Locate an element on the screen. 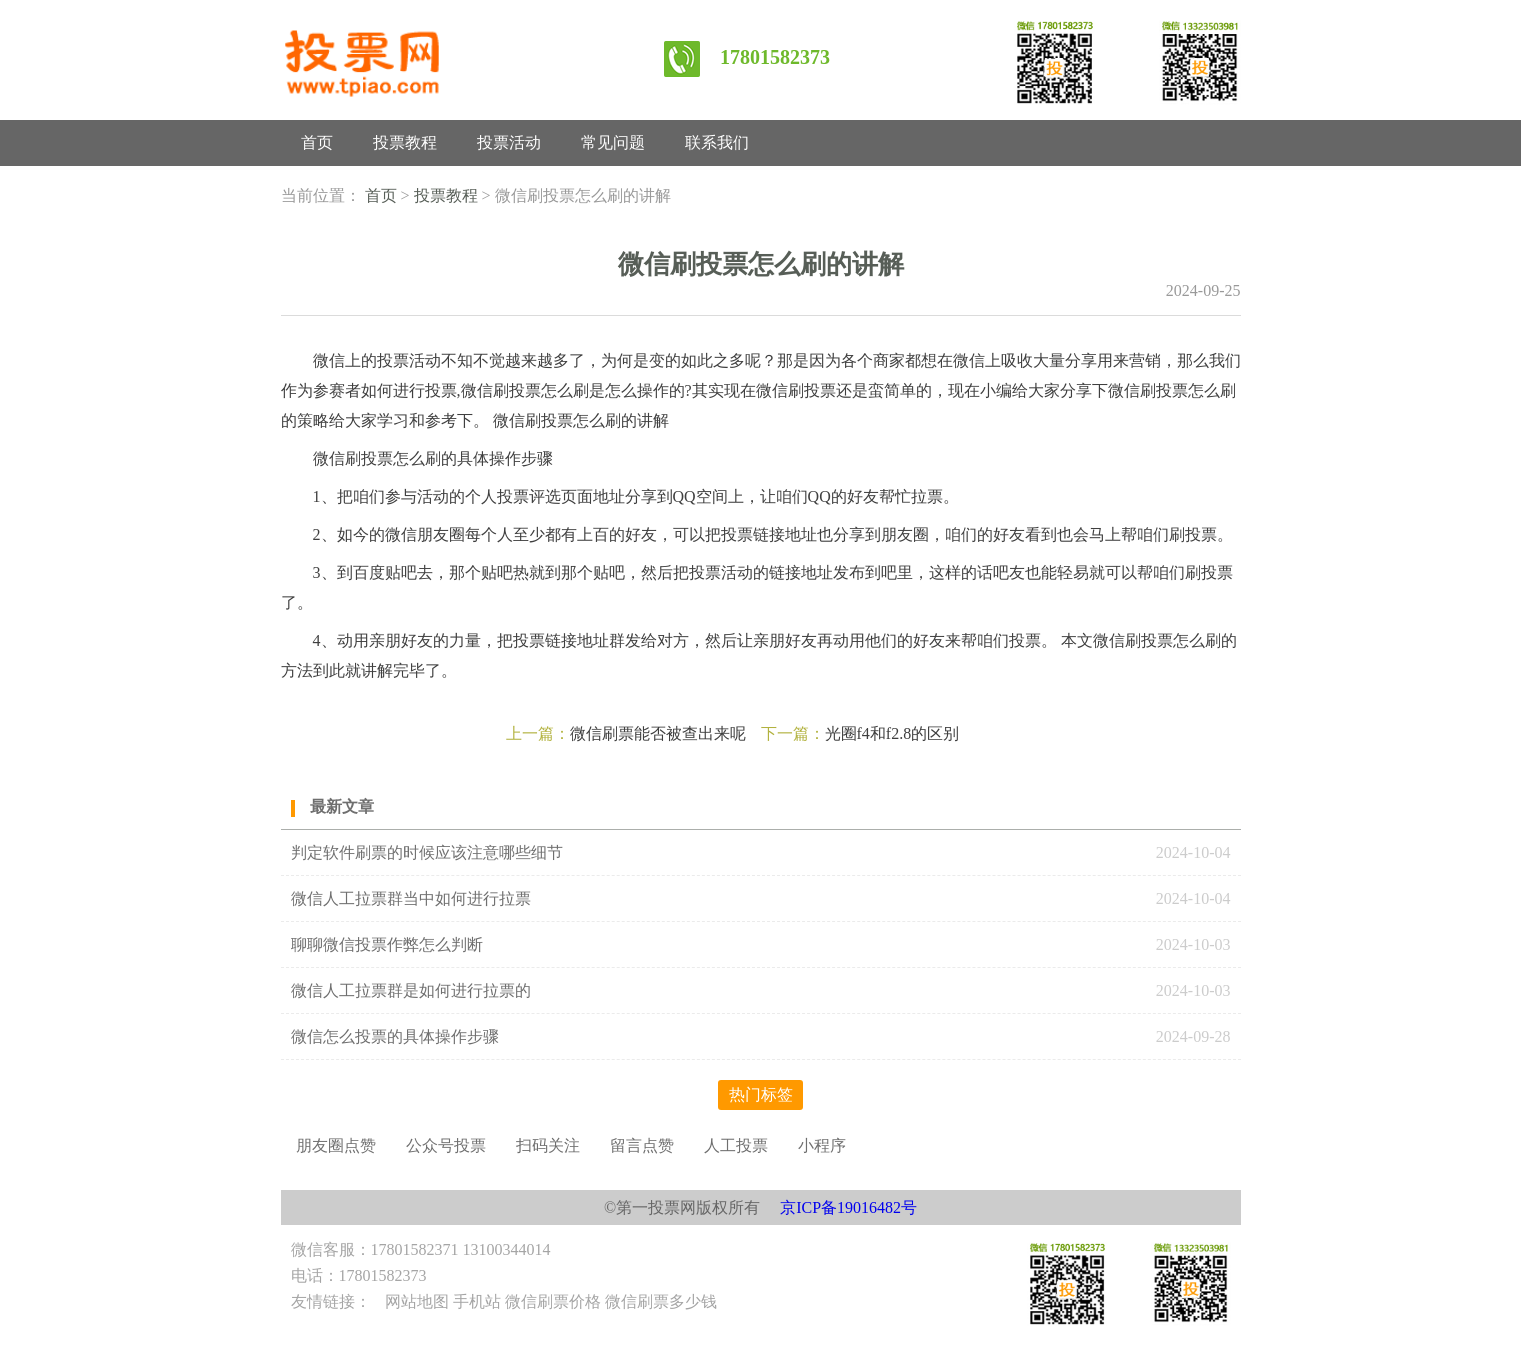  首页 is located at coordinates (317, 142).